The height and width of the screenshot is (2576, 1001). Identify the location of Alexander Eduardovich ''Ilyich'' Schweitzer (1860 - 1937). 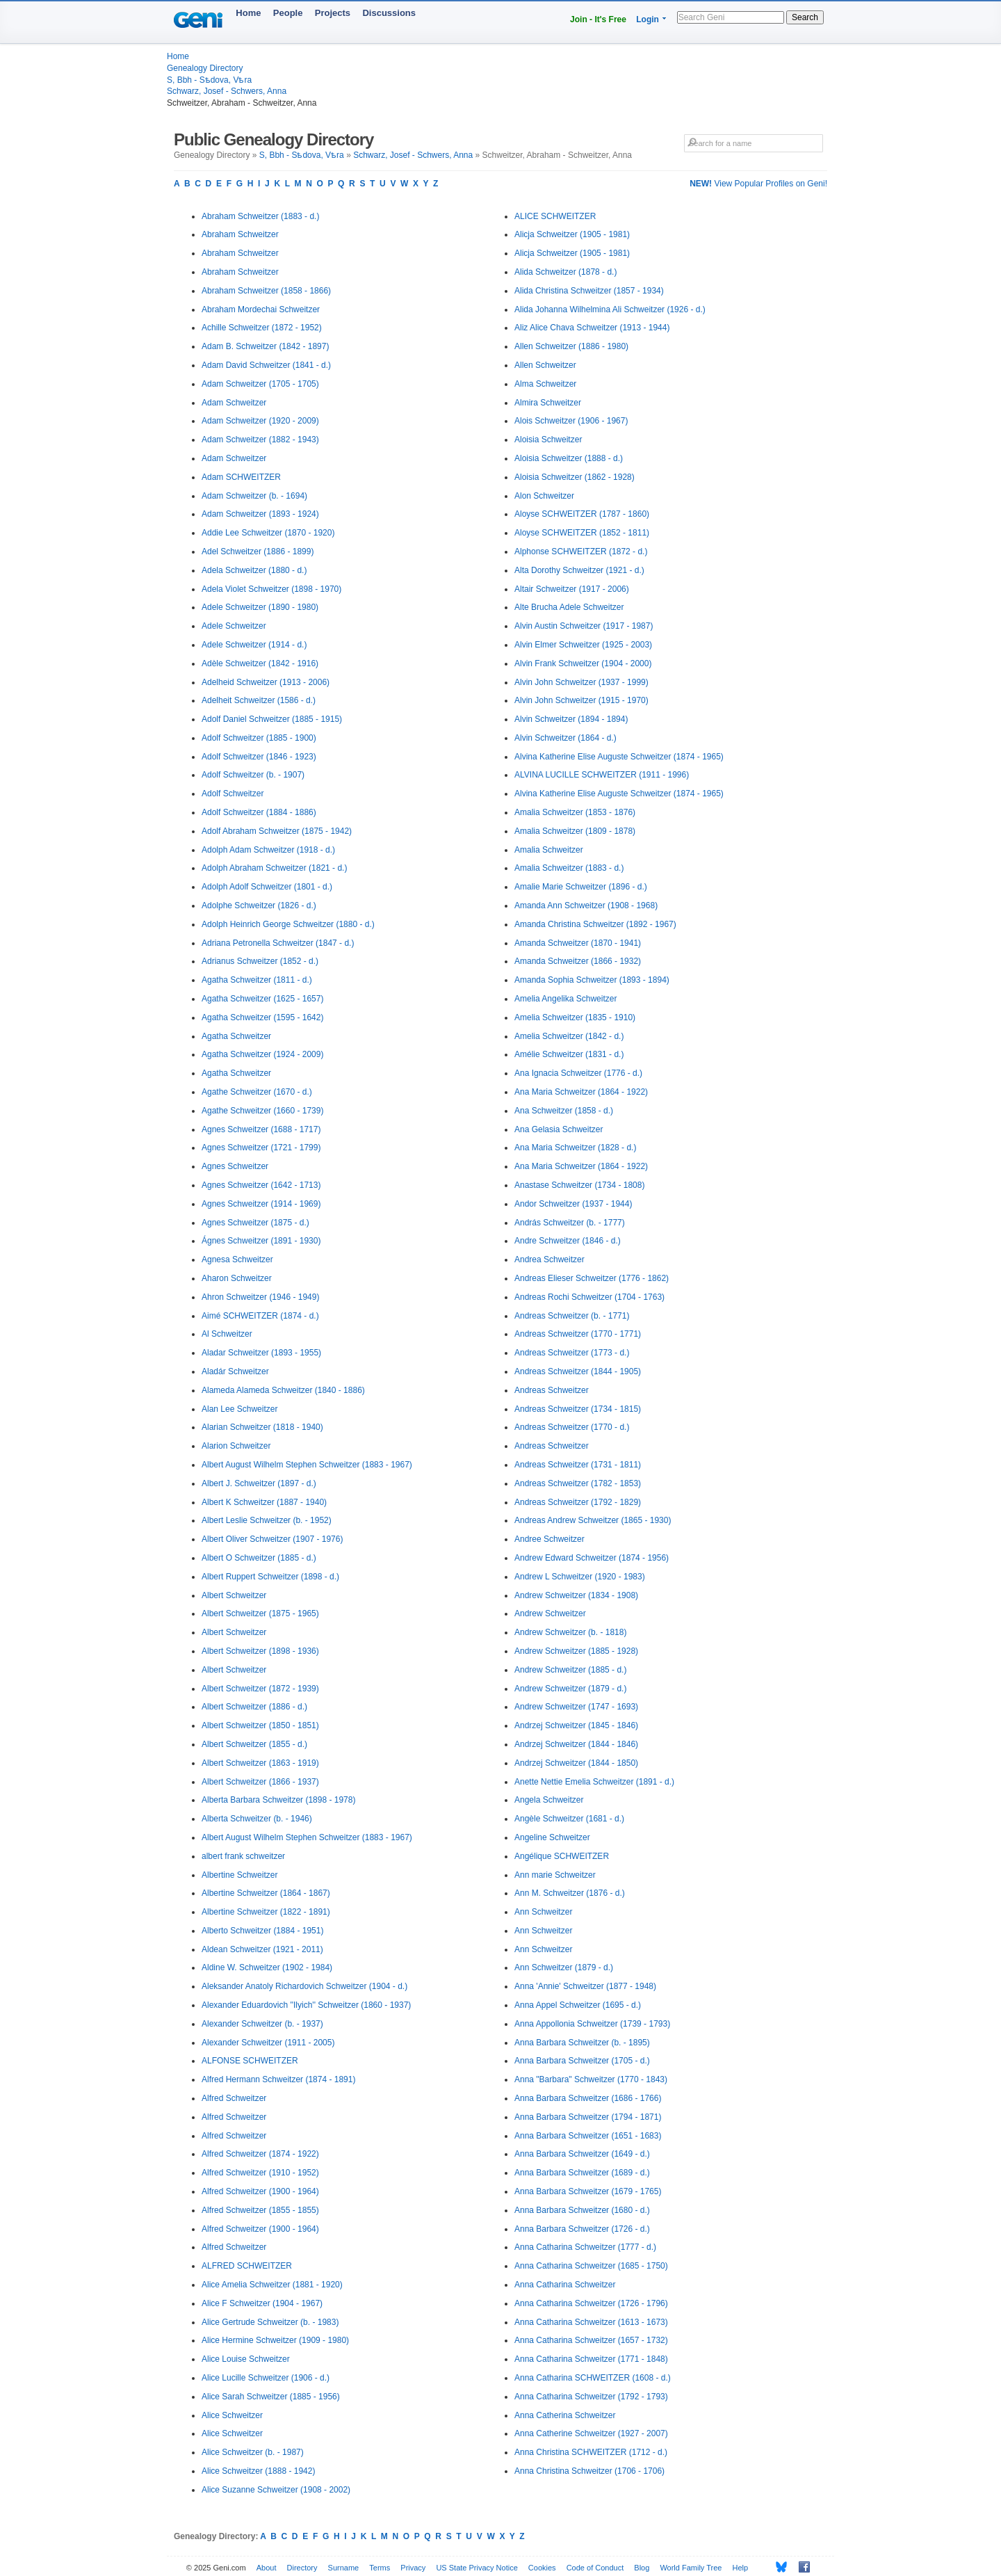
(306, 2005).